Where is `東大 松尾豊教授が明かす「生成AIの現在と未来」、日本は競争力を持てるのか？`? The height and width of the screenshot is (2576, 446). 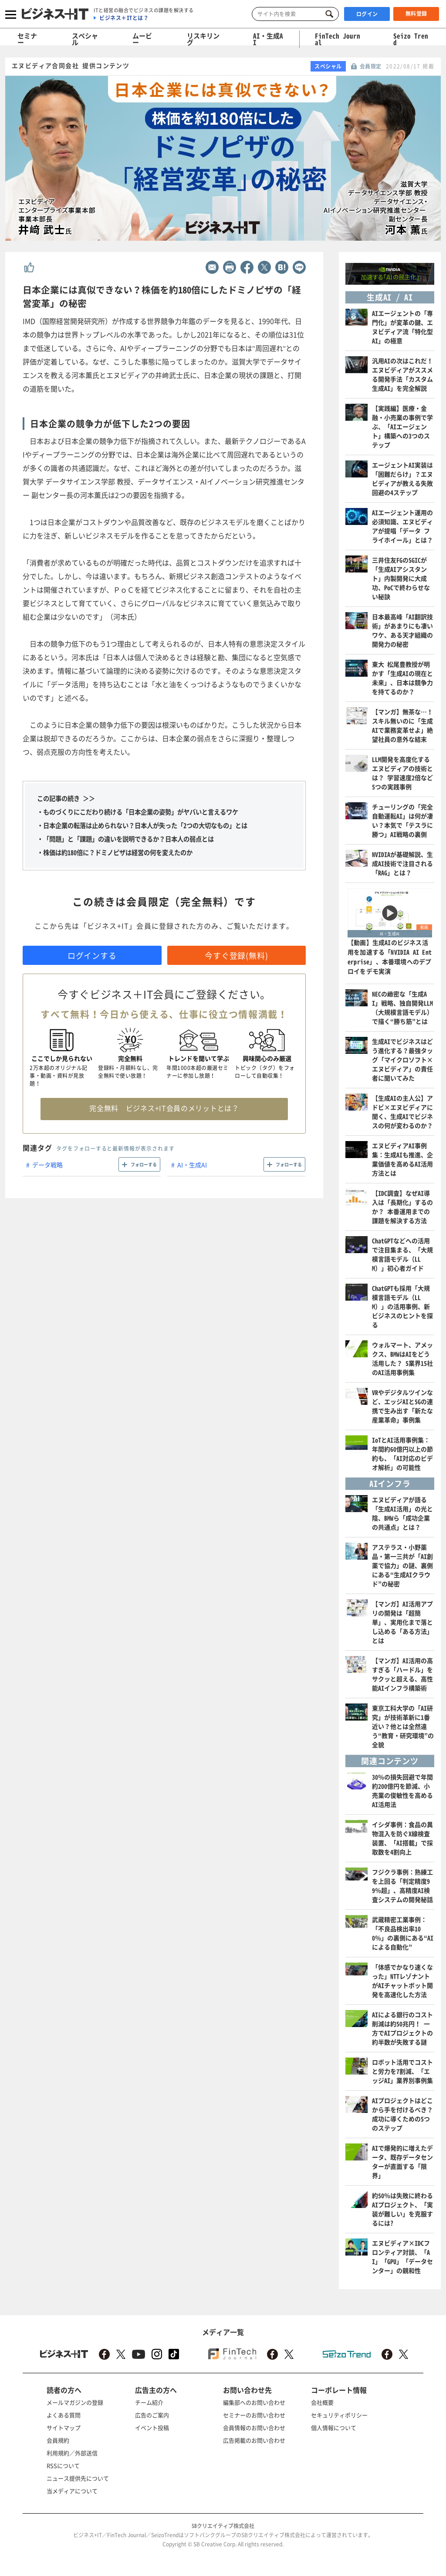
東大 松尾豊教授が明かす「生成AIの現在と未来」、日本は競争力を持てるのか？ is located at coordinates (402, 678).